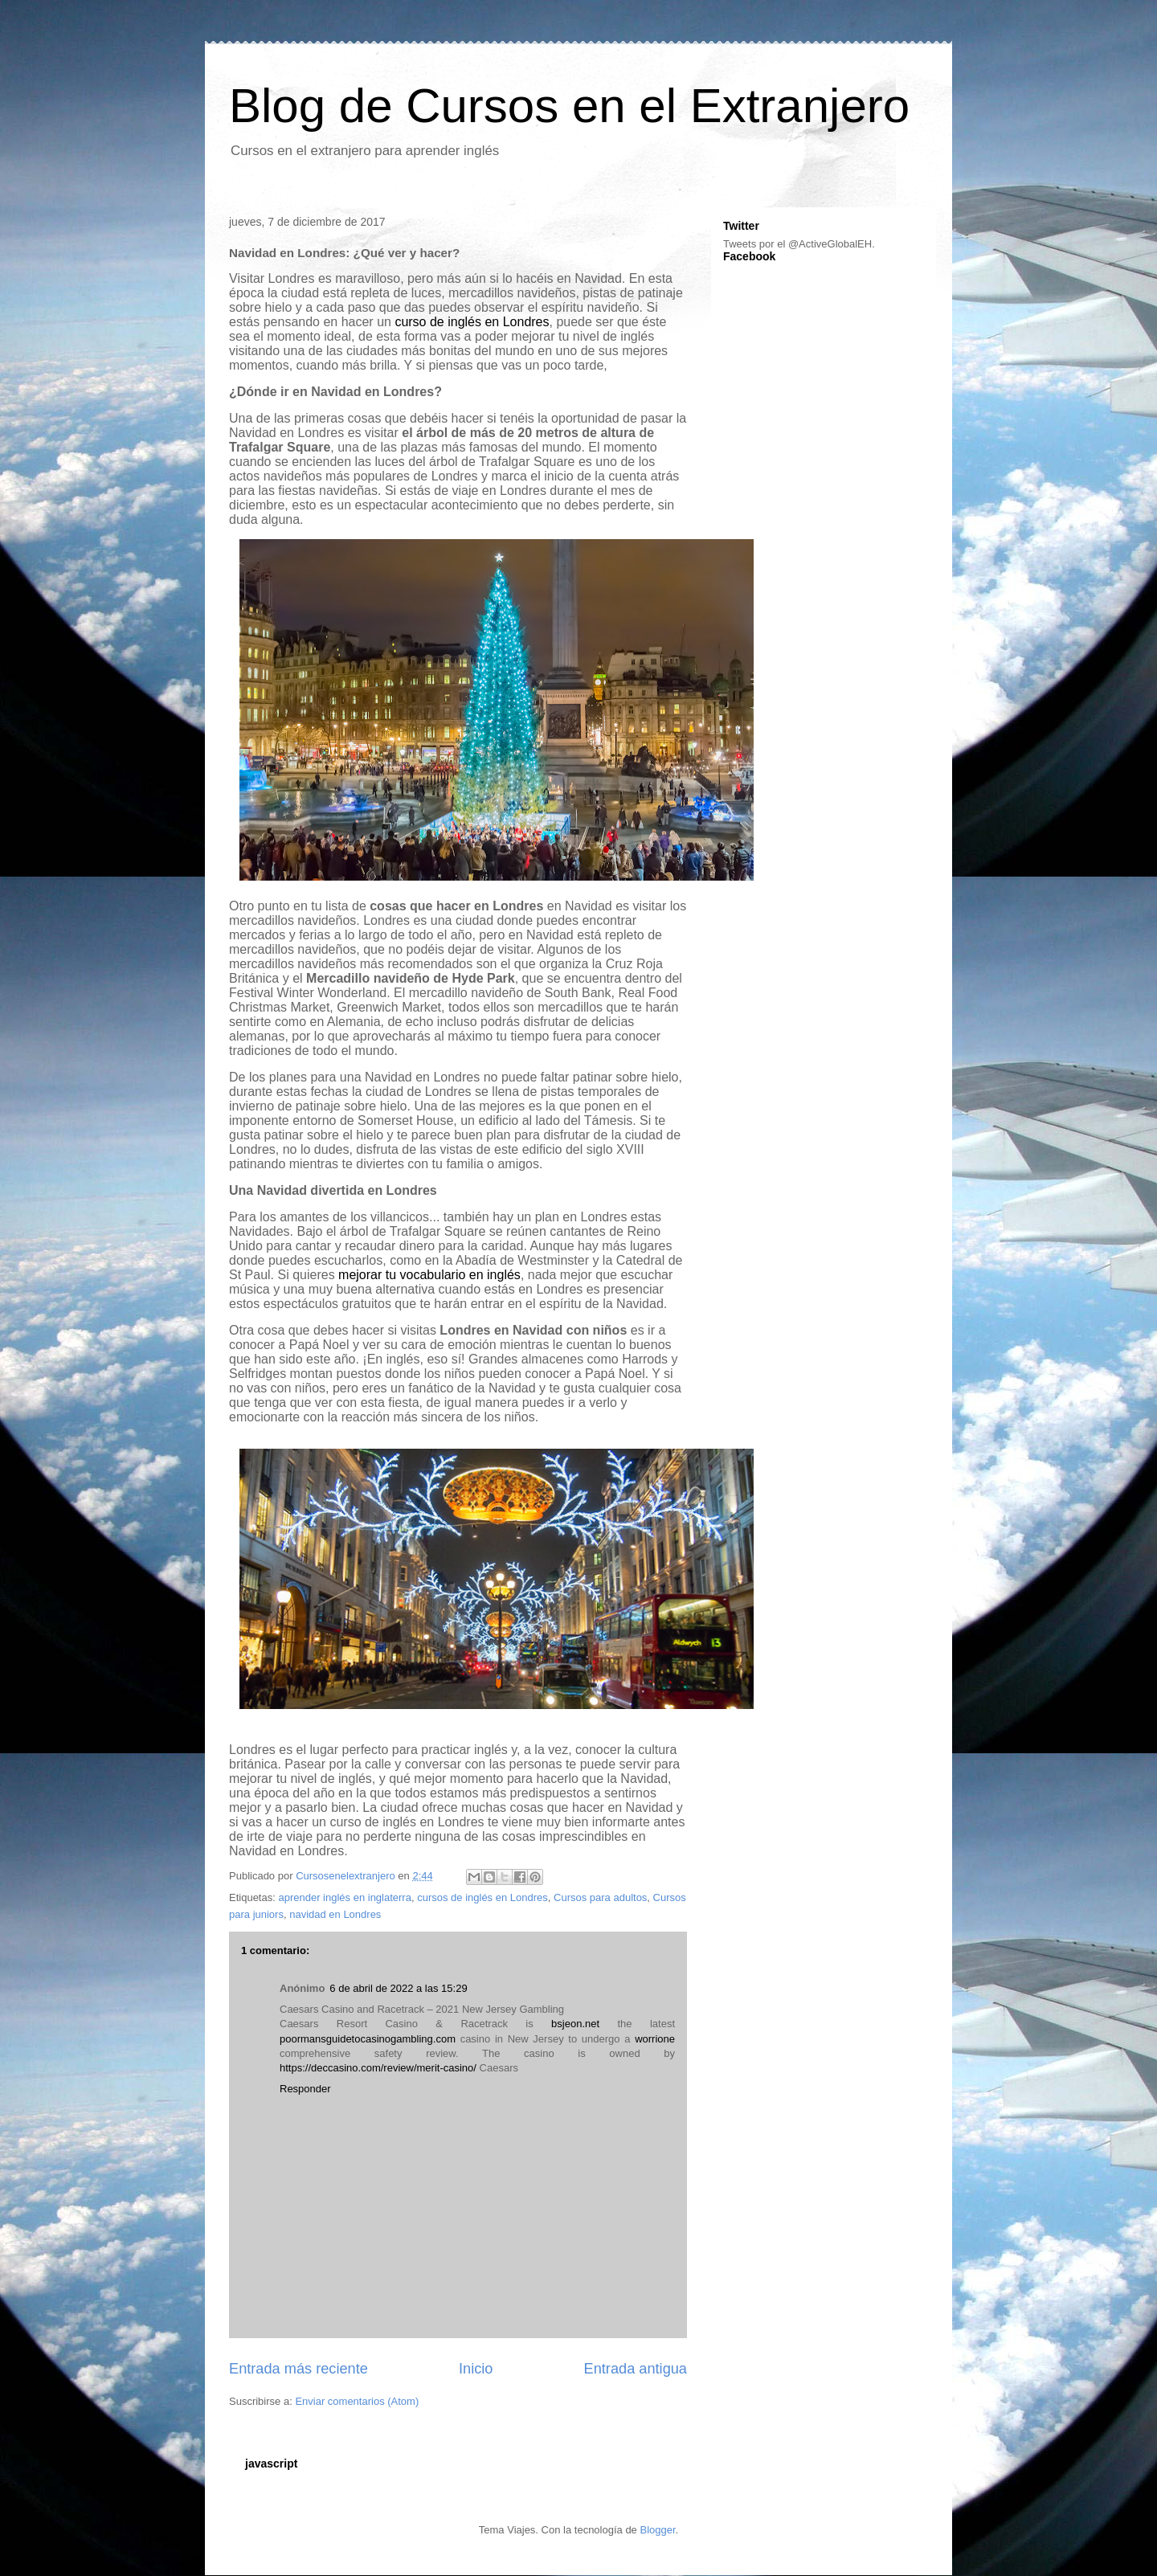  Describe the element at coordinates (635, 2369) in the screenshot. I see `Entrada antigua` at that location.